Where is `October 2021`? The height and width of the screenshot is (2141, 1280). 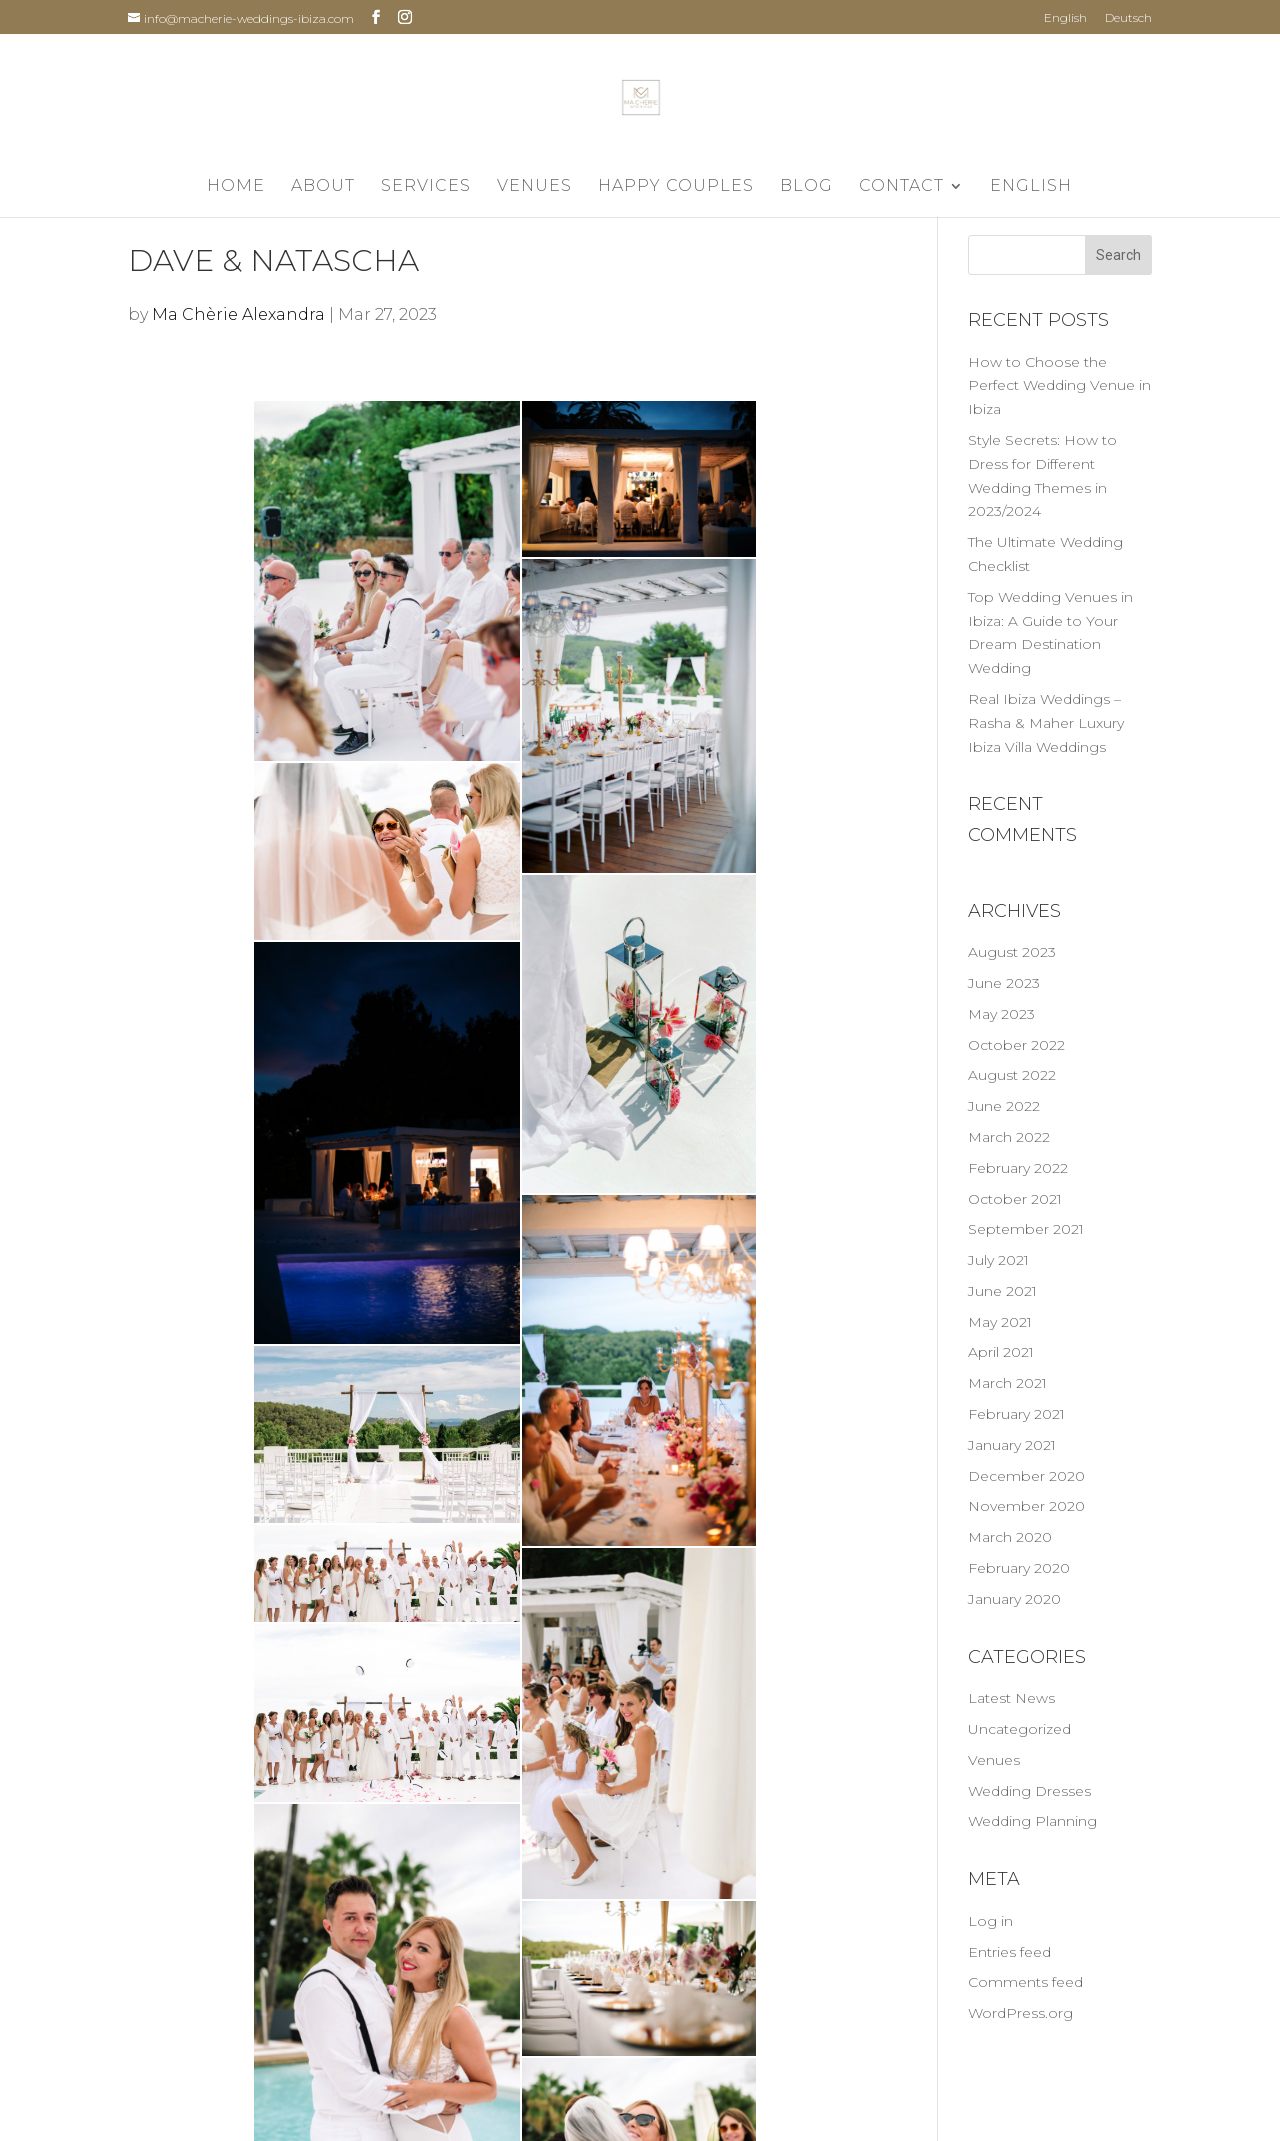 October 2021 is located at coordinates (1015, 1199).